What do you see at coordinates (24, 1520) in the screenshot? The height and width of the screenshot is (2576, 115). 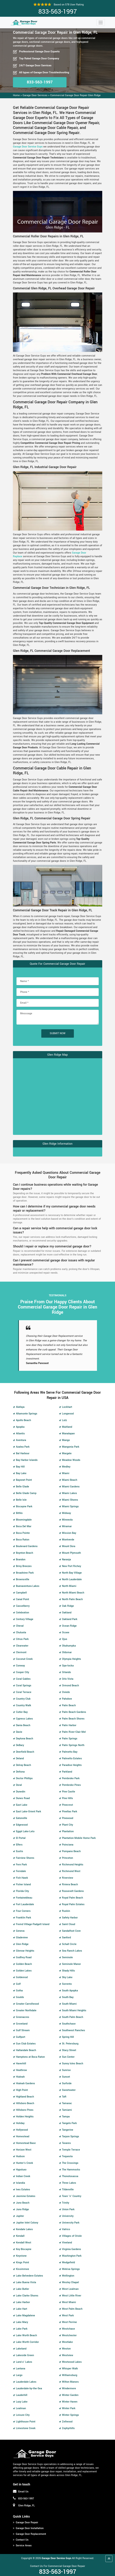 I see `Bloomingdale` at bounding box center [24, 1520].